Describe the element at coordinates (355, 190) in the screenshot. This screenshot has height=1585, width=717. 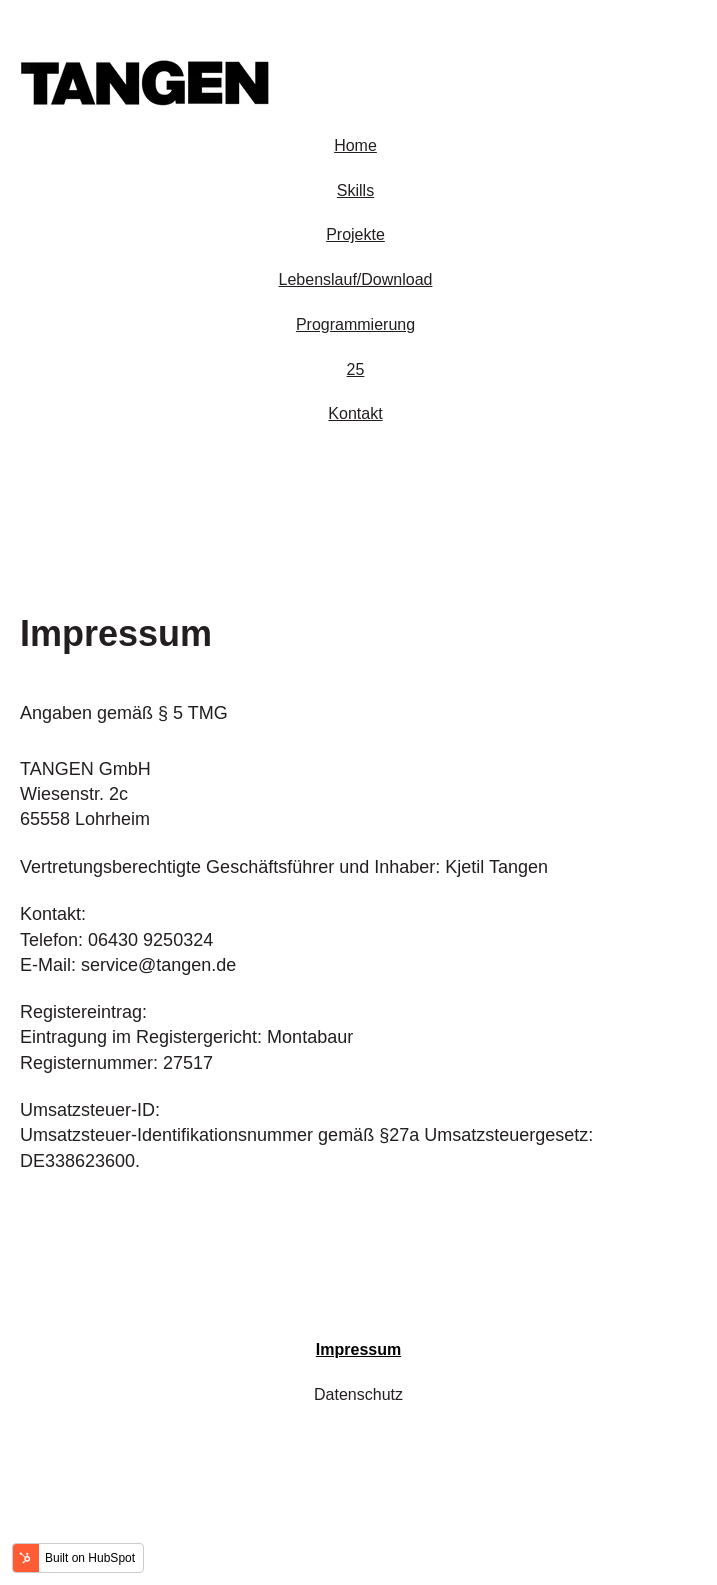
I see `Skills [menuitem]` at that location.